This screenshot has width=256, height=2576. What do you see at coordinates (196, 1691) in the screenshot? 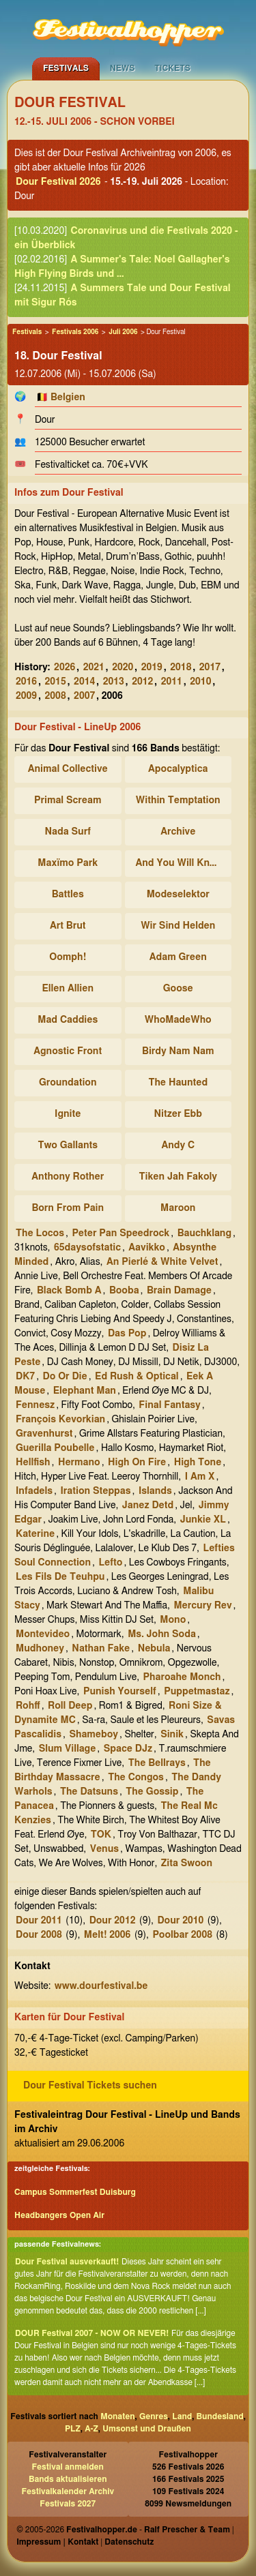
I see `Puppetmastaz` at bounding box center [196, 1691].